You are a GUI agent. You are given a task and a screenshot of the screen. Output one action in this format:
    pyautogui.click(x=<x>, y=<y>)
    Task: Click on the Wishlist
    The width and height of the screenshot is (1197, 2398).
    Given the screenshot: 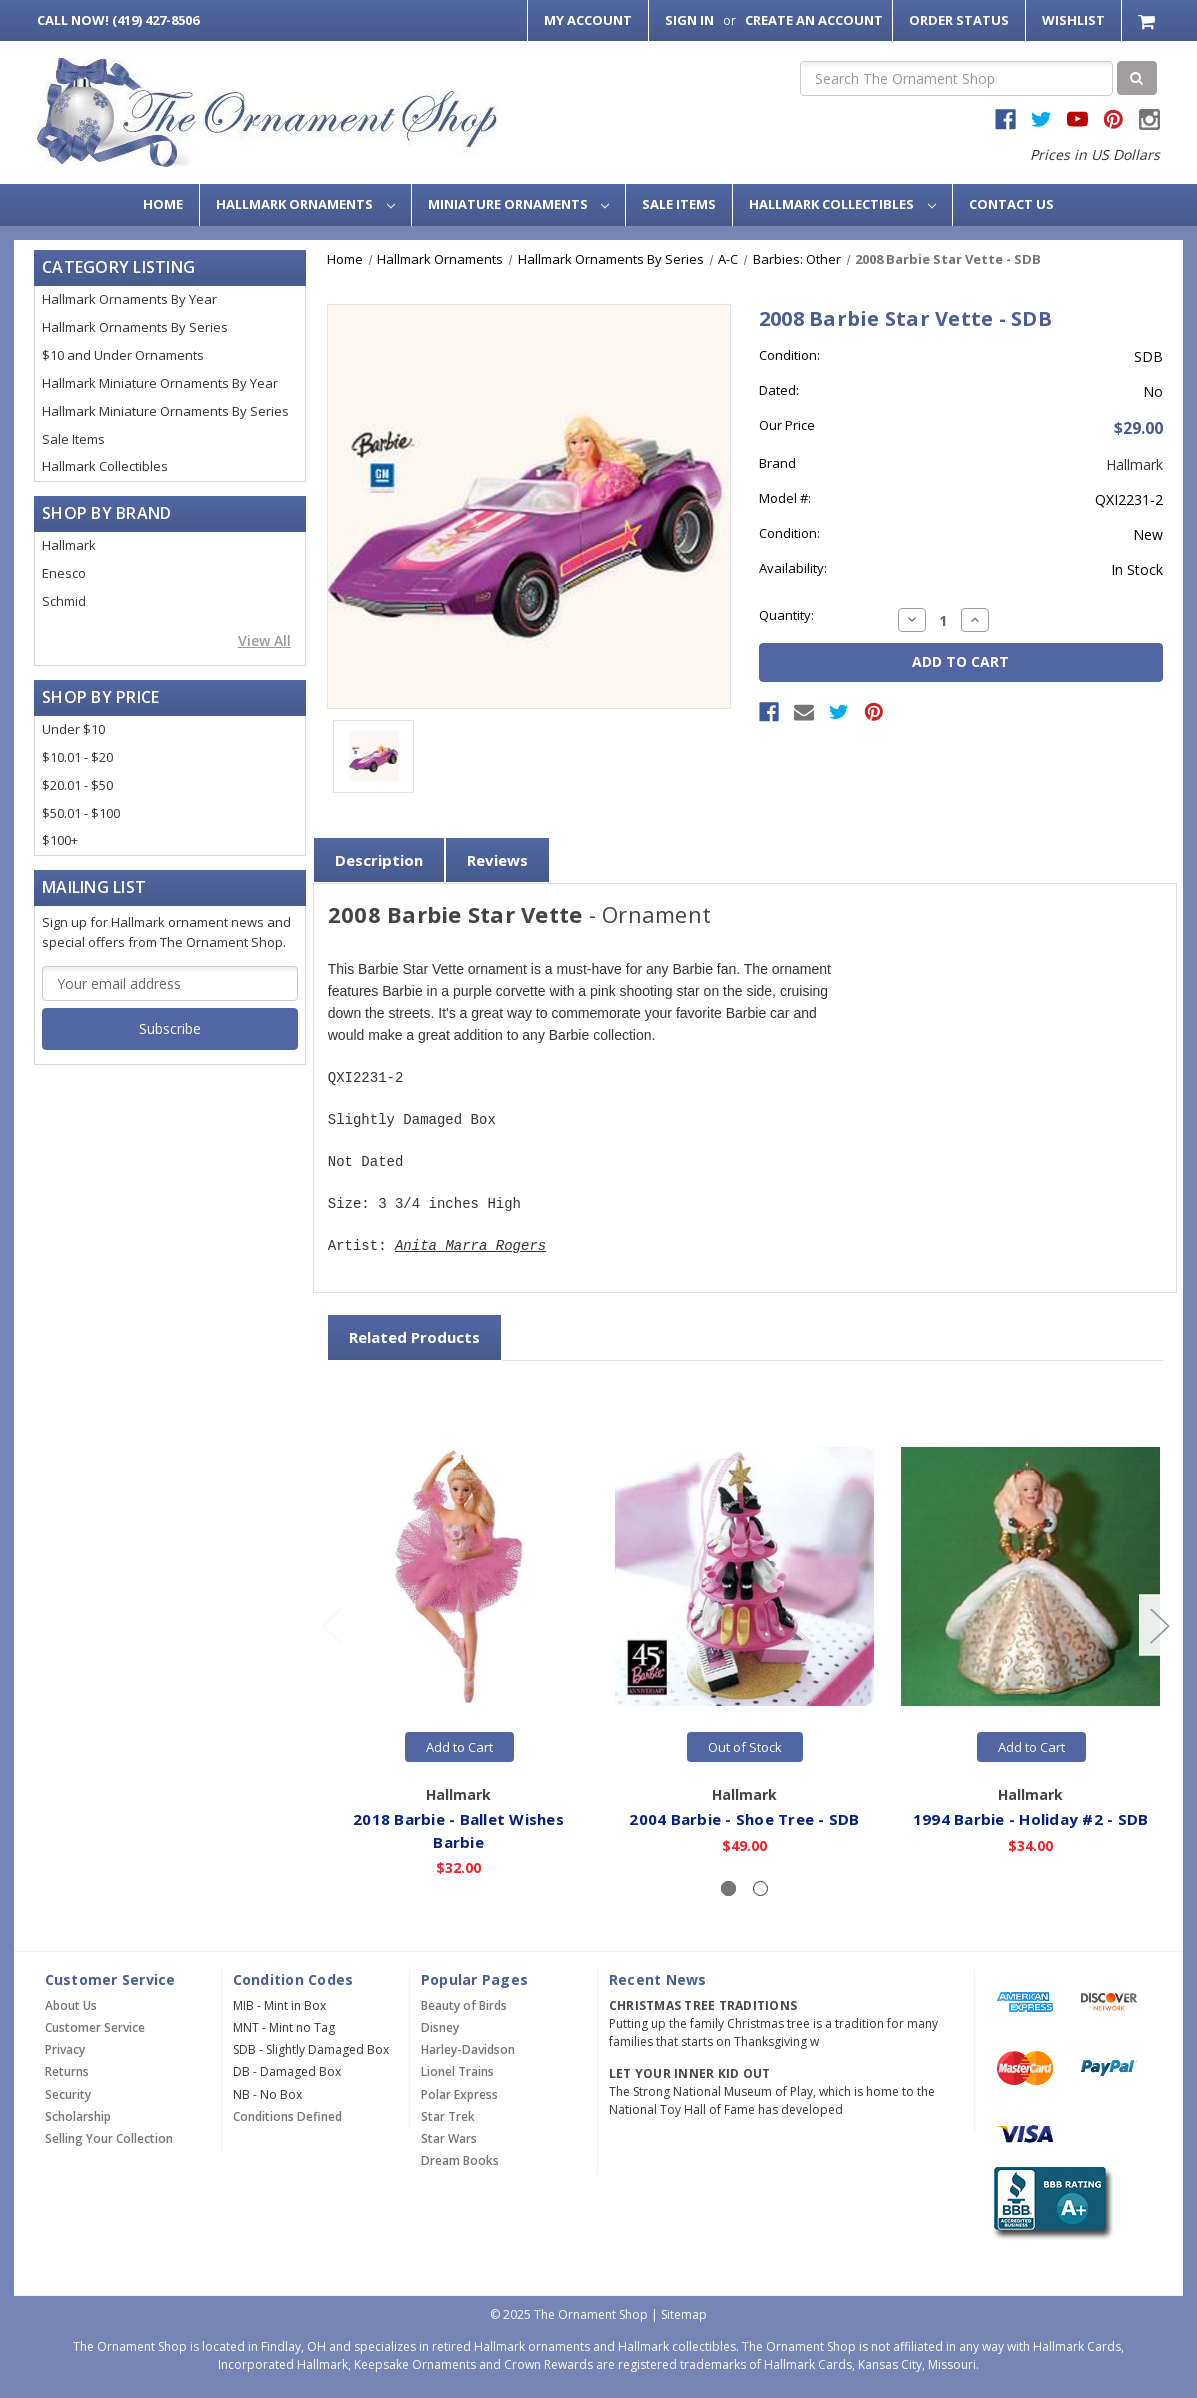 What is the action you would take?
    pyautogui.click(x=1073, y=20)
    